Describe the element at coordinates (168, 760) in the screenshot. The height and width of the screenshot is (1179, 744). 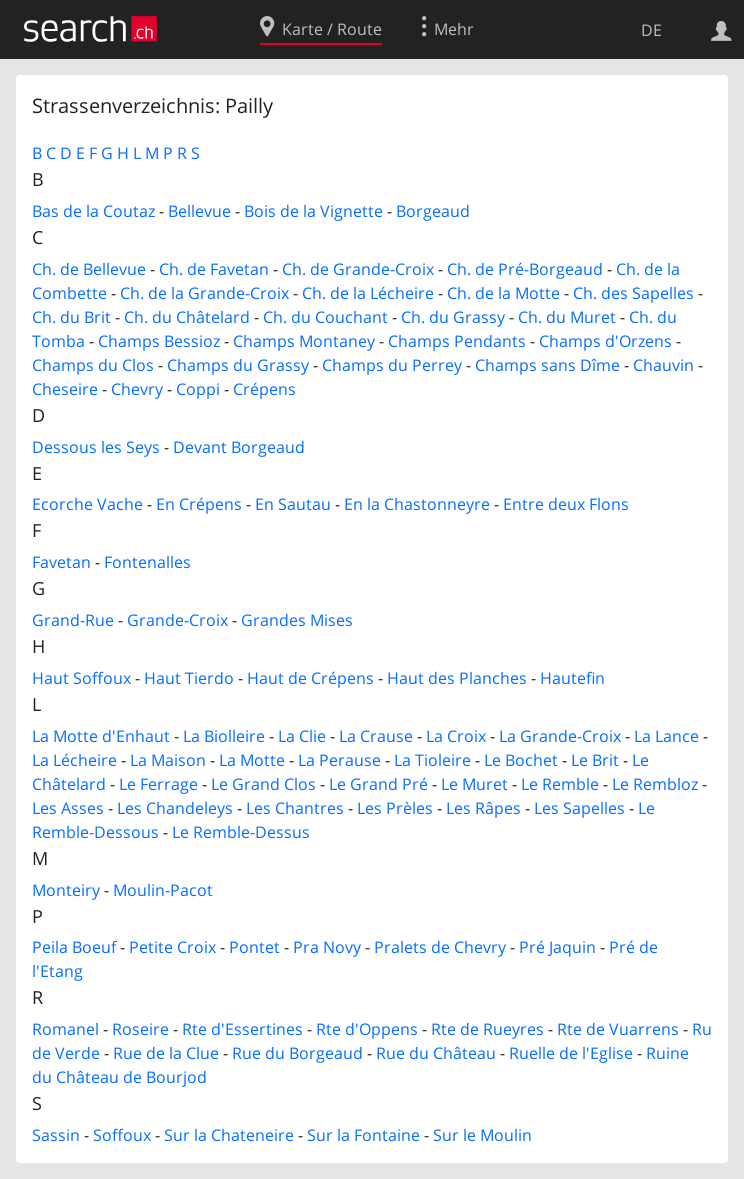
I see `La Maison` at that location.